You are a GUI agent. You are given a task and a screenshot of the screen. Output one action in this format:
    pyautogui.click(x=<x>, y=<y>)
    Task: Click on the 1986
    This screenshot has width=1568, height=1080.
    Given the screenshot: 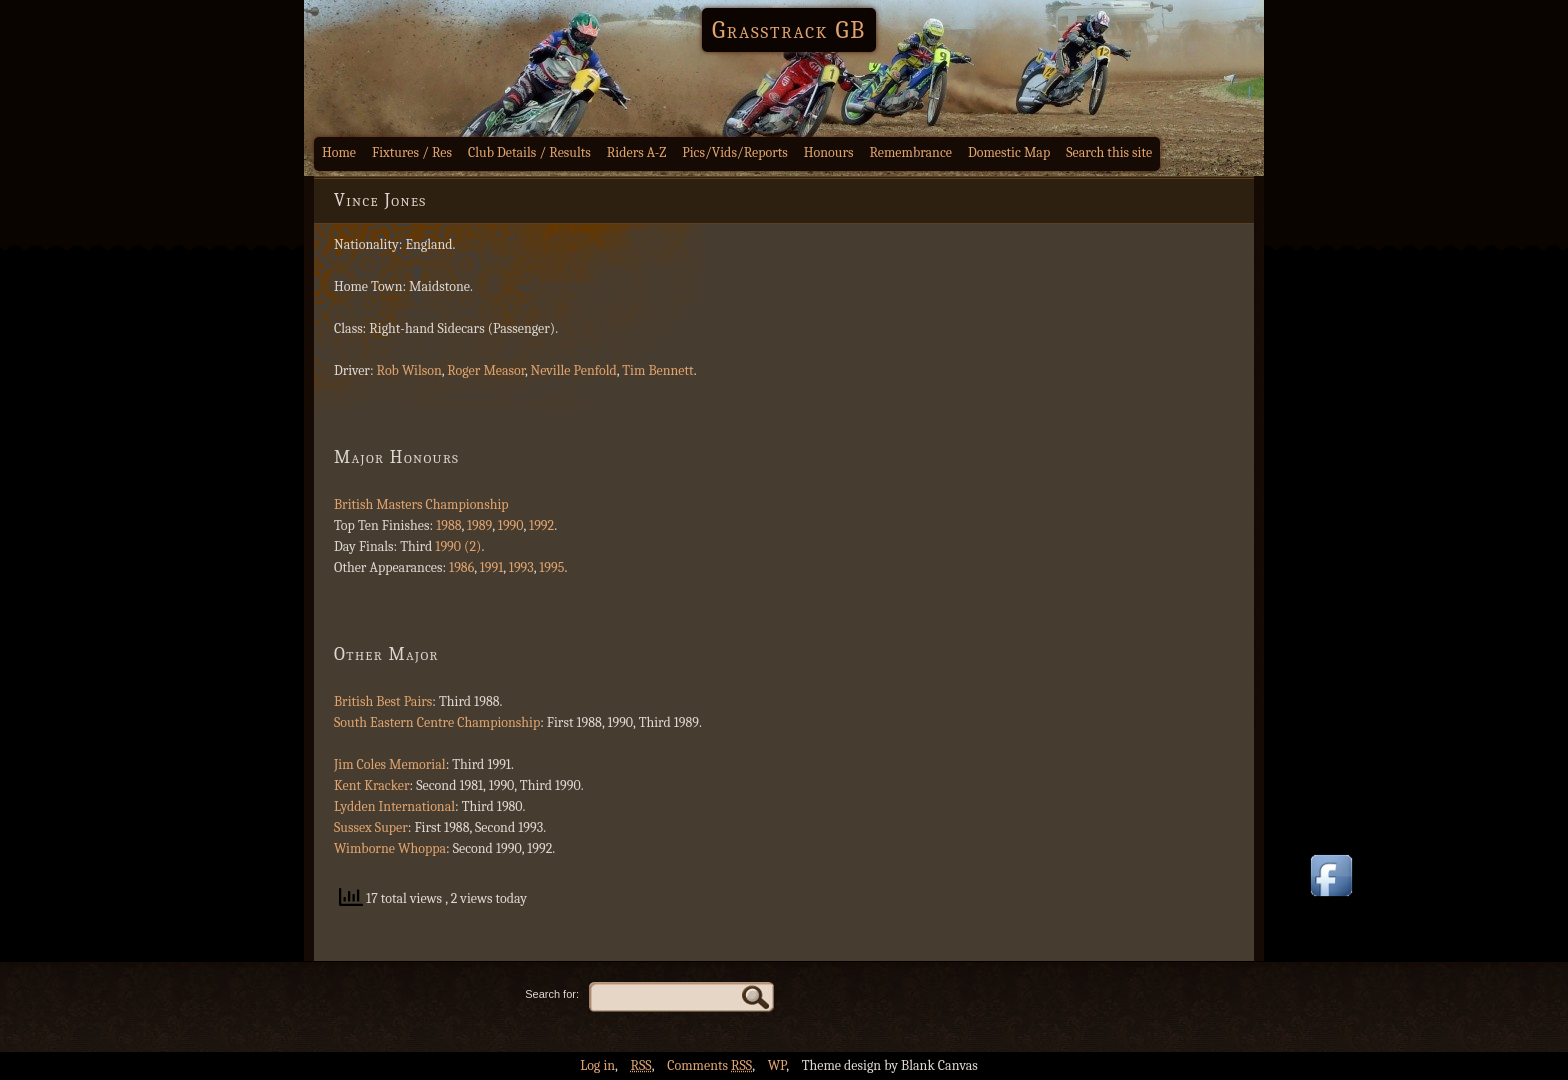 What is the action you would take?
    pyautogui.click(x=461, y=567)
    